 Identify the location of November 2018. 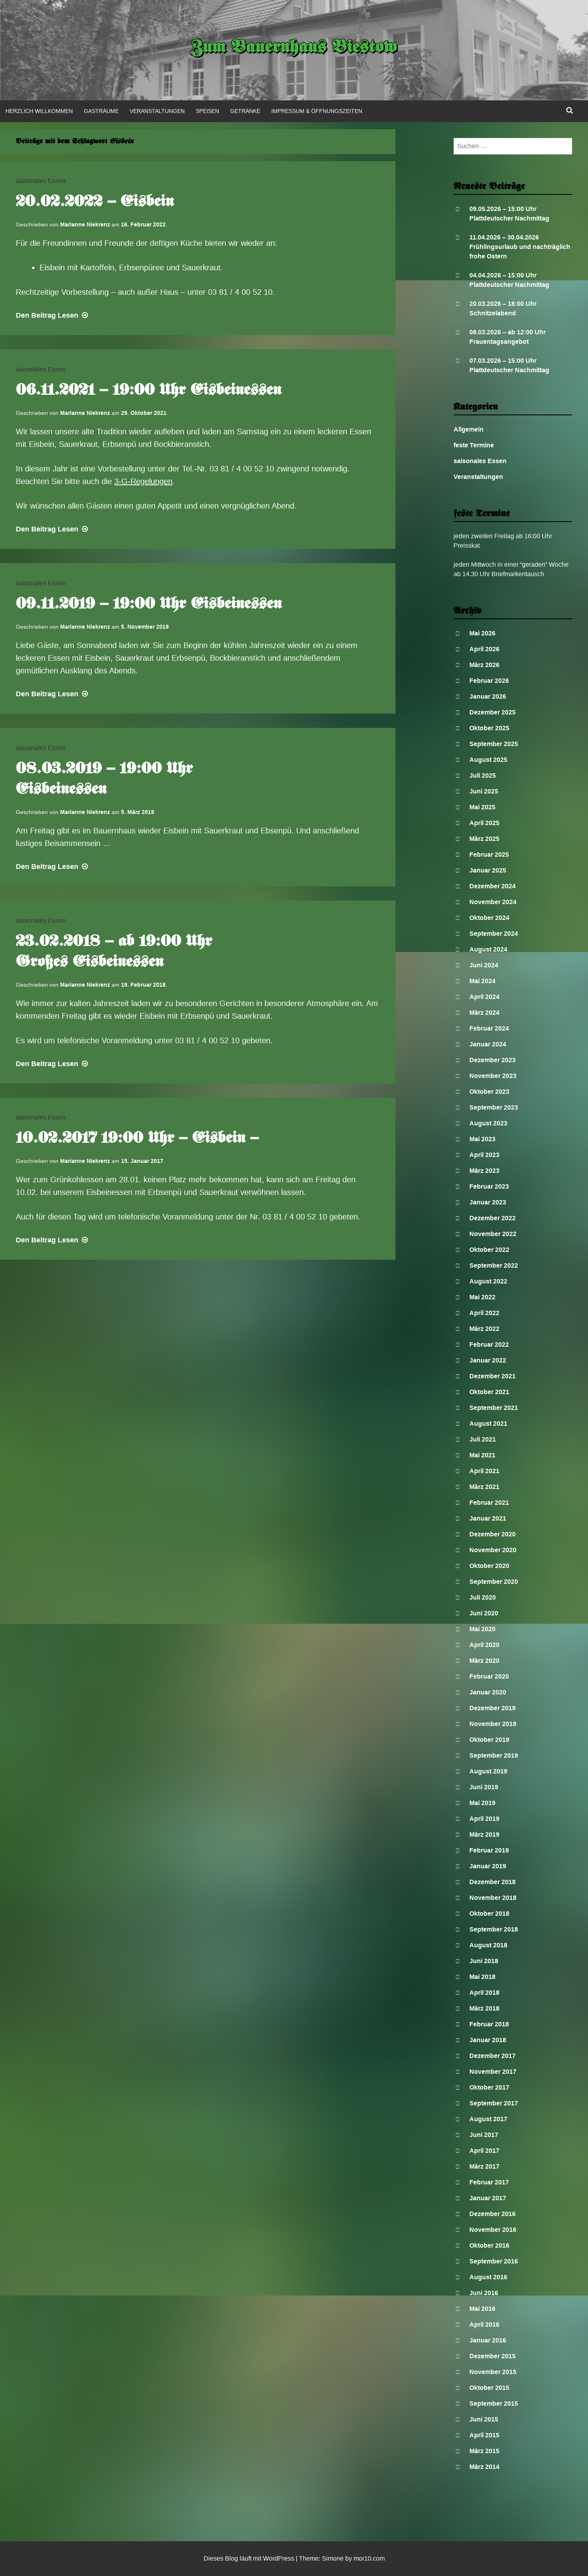
(492, 1897).